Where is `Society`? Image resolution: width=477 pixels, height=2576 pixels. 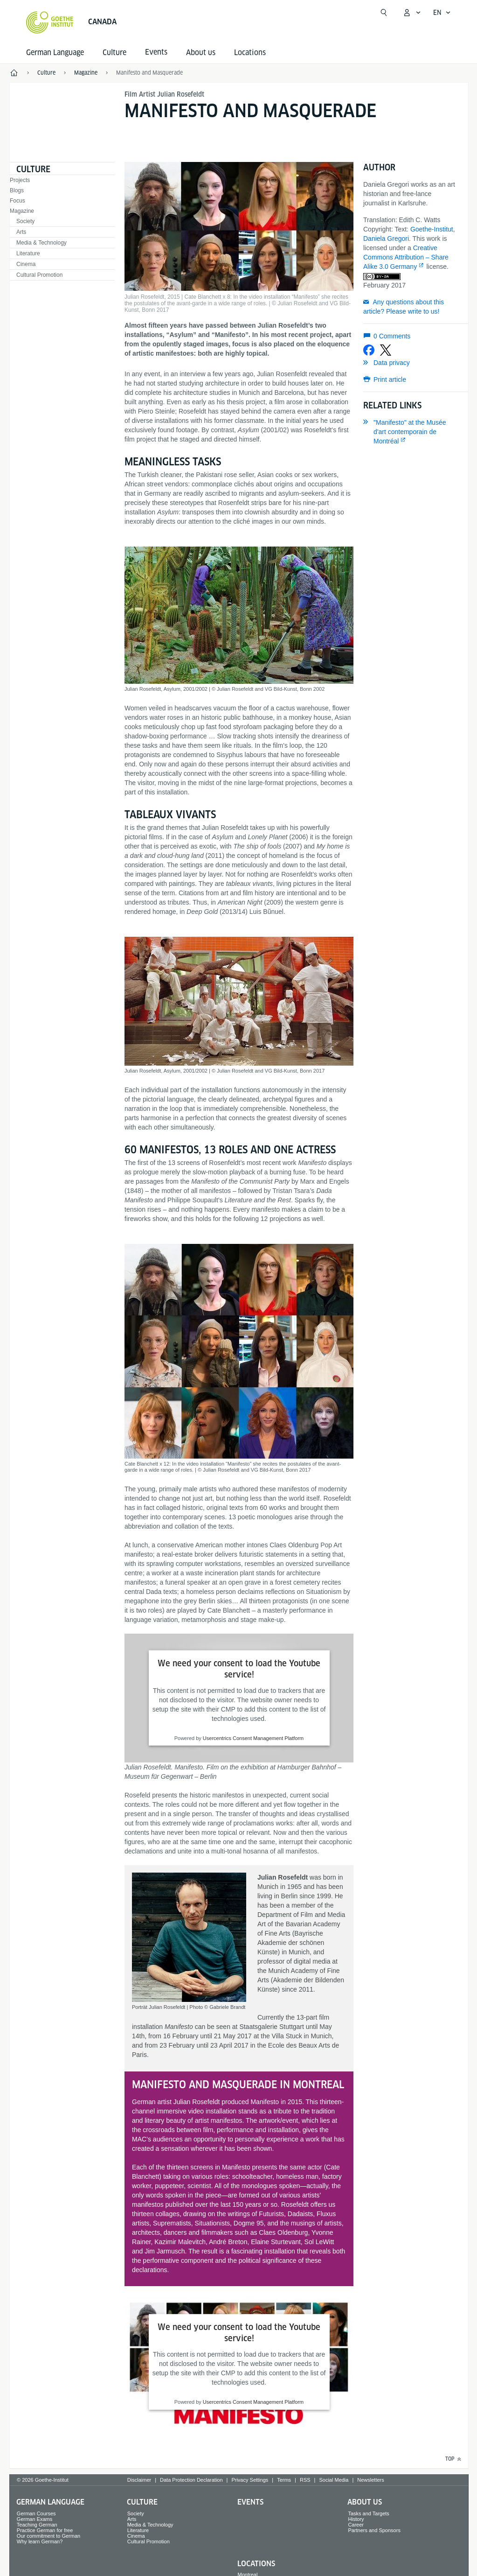
Society is located at coordinates (25, 221).